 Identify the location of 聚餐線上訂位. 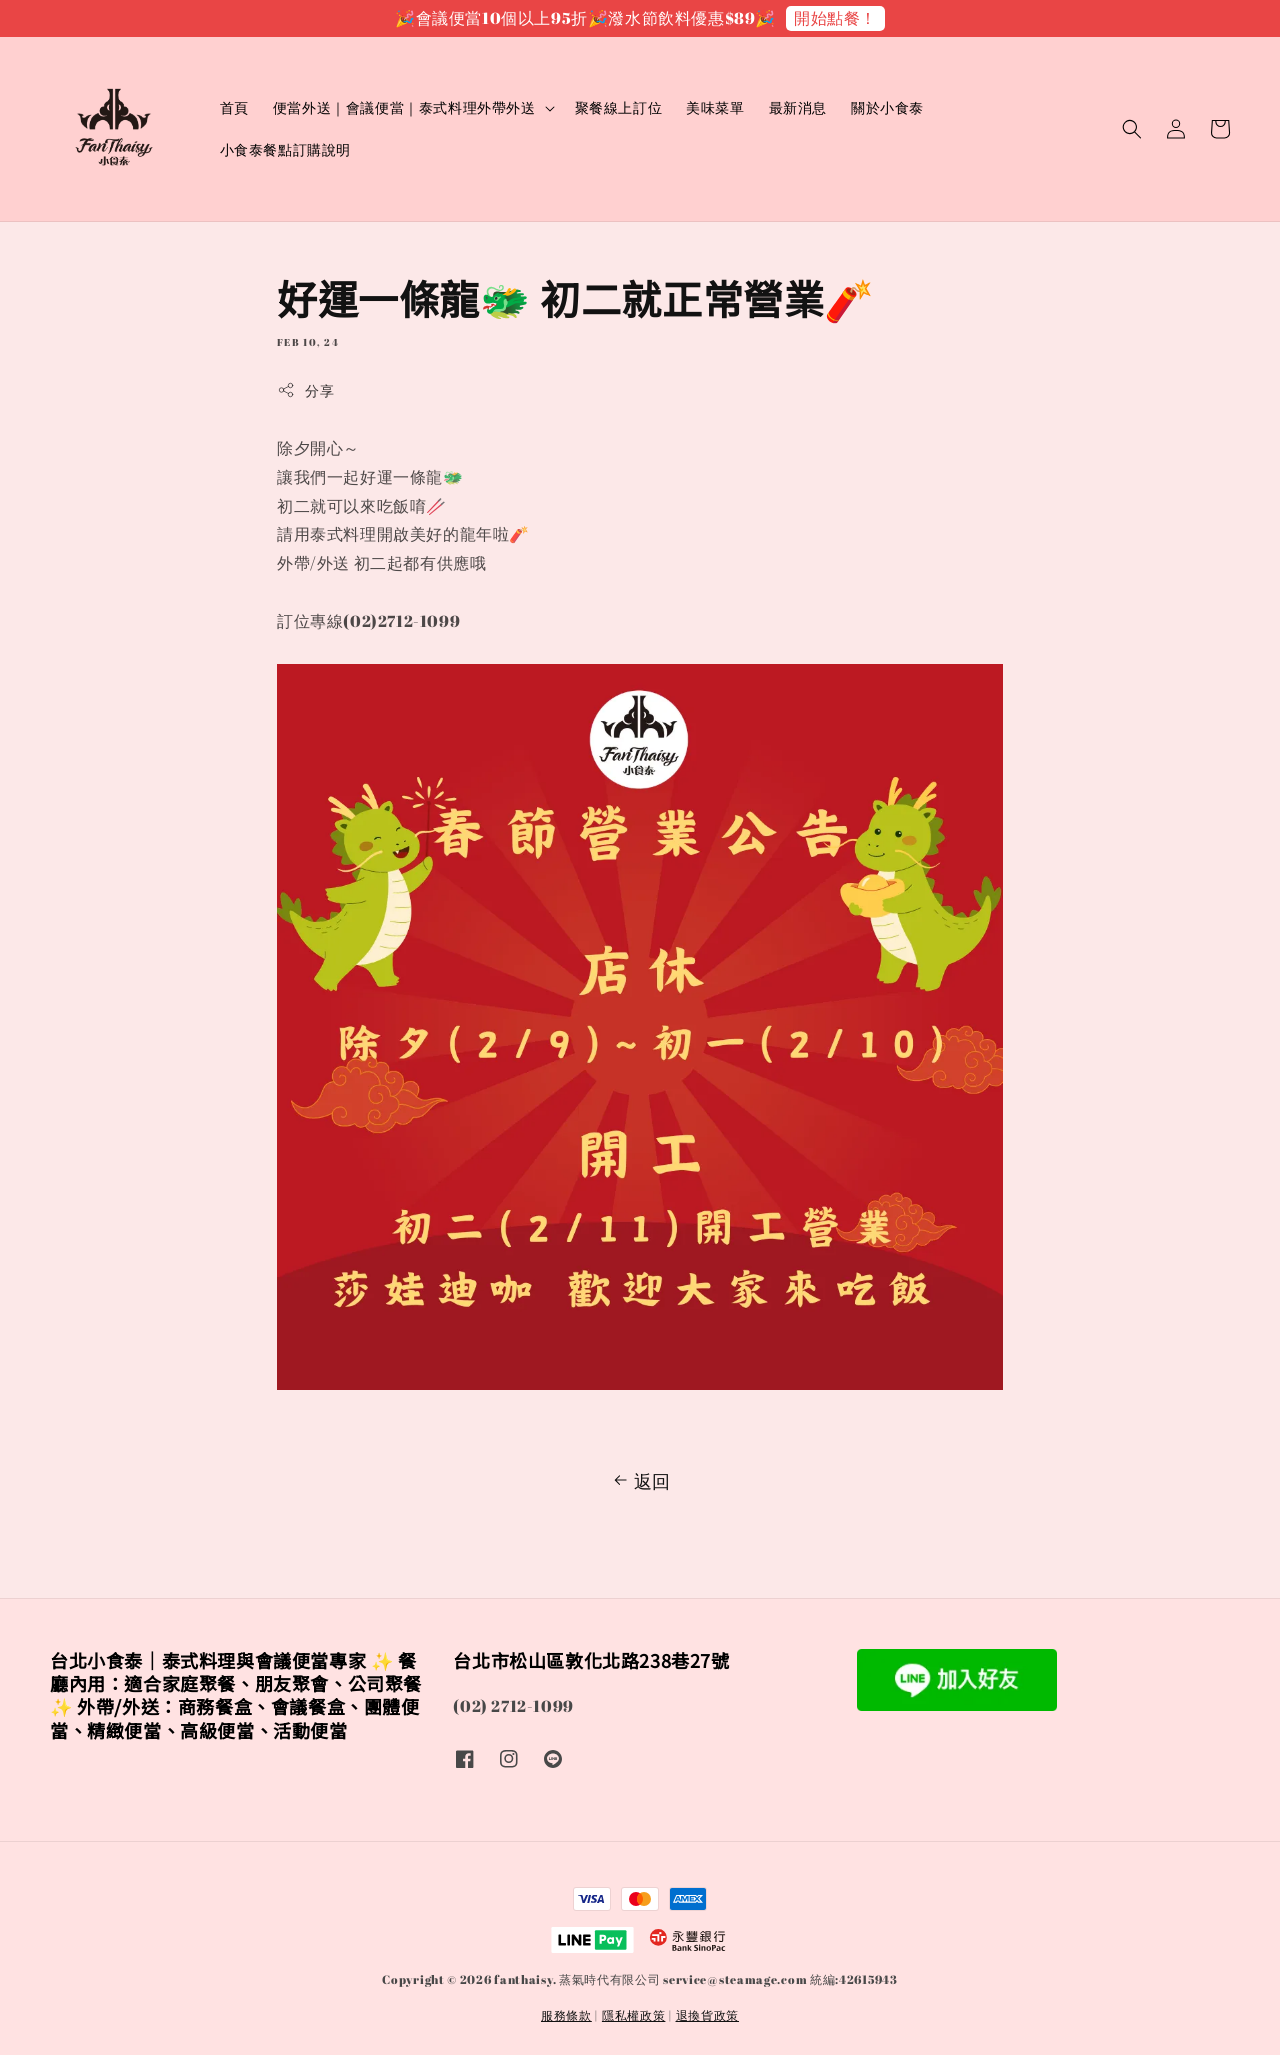
(619, 107).